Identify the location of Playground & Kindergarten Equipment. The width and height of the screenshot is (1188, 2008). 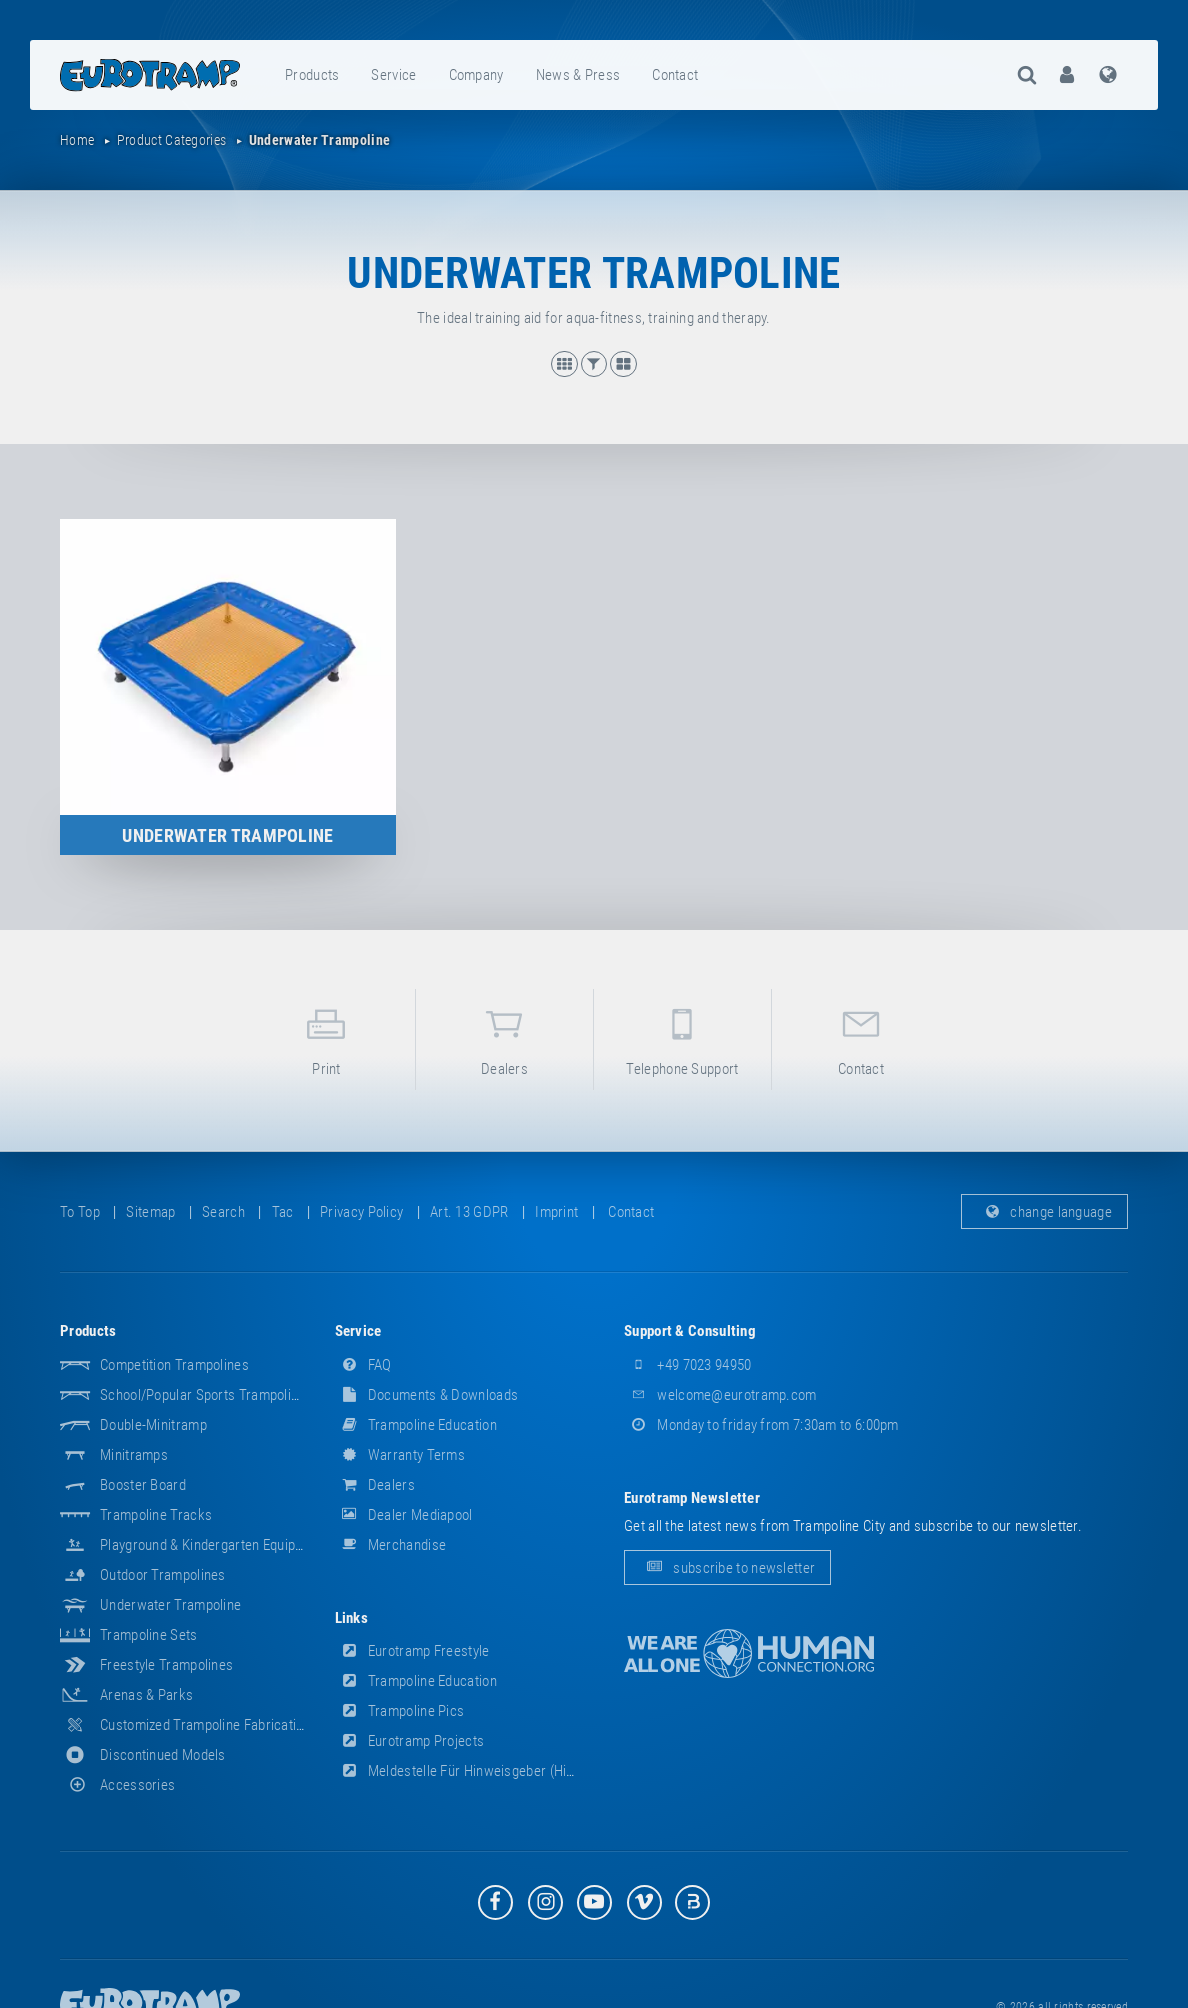
(213, 1545).